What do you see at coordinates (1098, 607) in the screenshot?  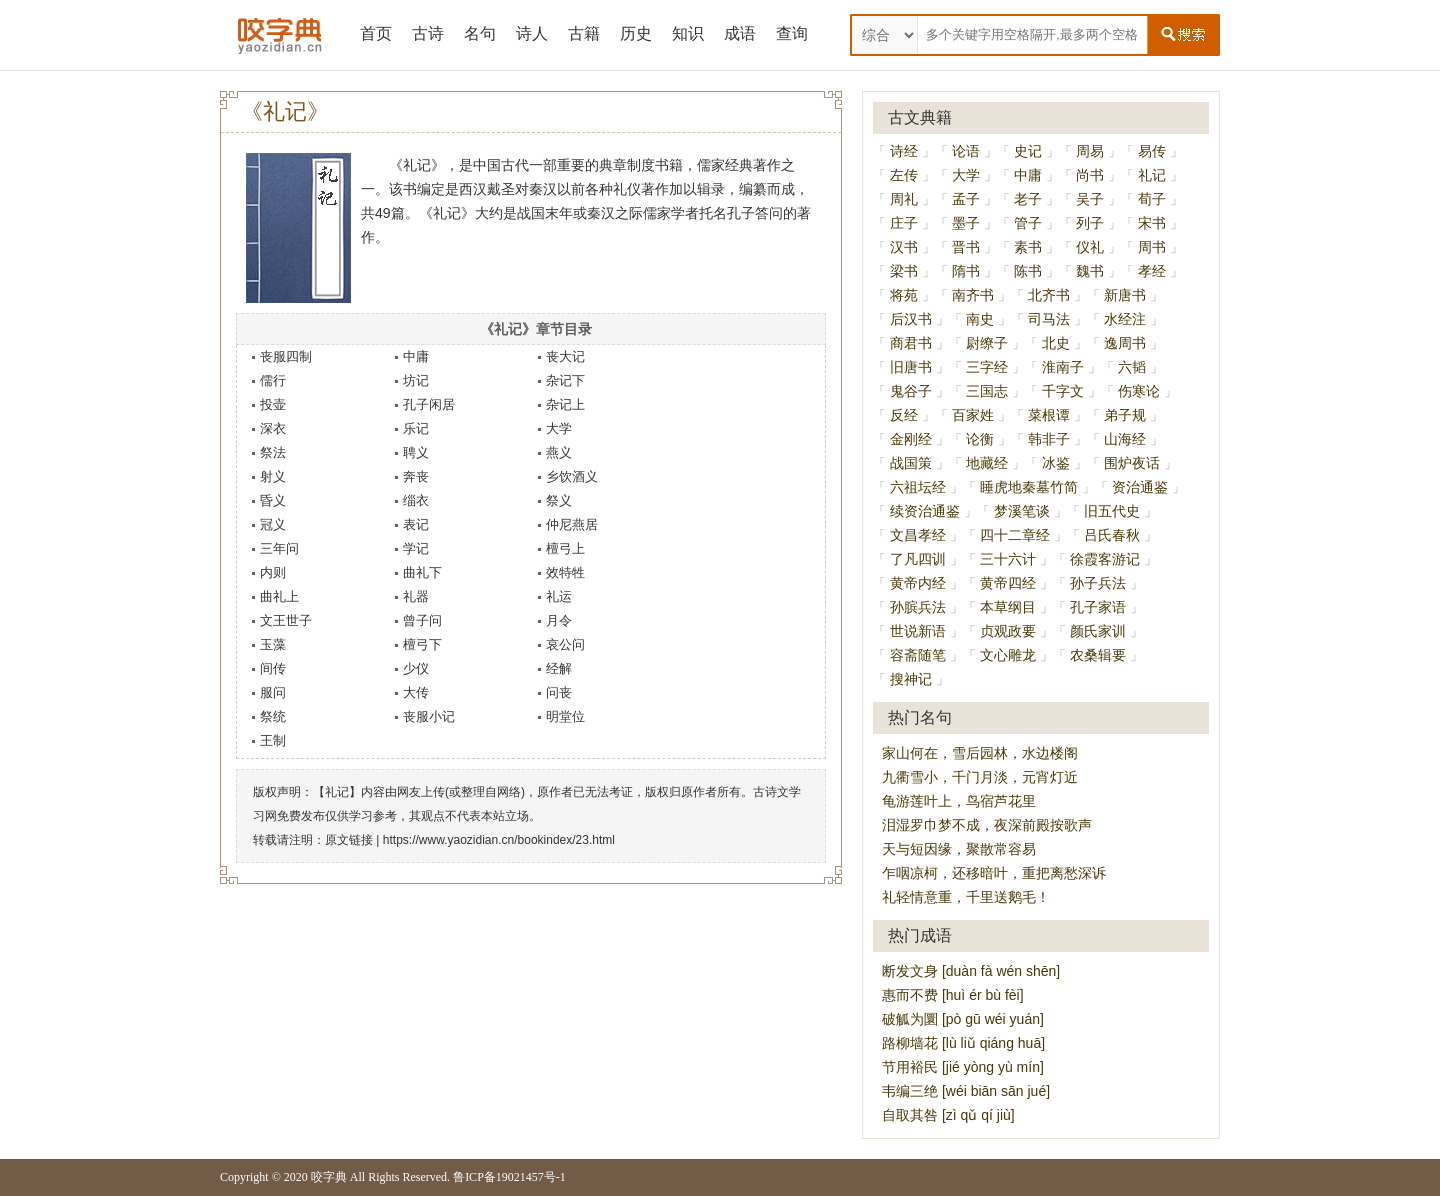 I see `孔子家语` at bounding box center [1098, 607].